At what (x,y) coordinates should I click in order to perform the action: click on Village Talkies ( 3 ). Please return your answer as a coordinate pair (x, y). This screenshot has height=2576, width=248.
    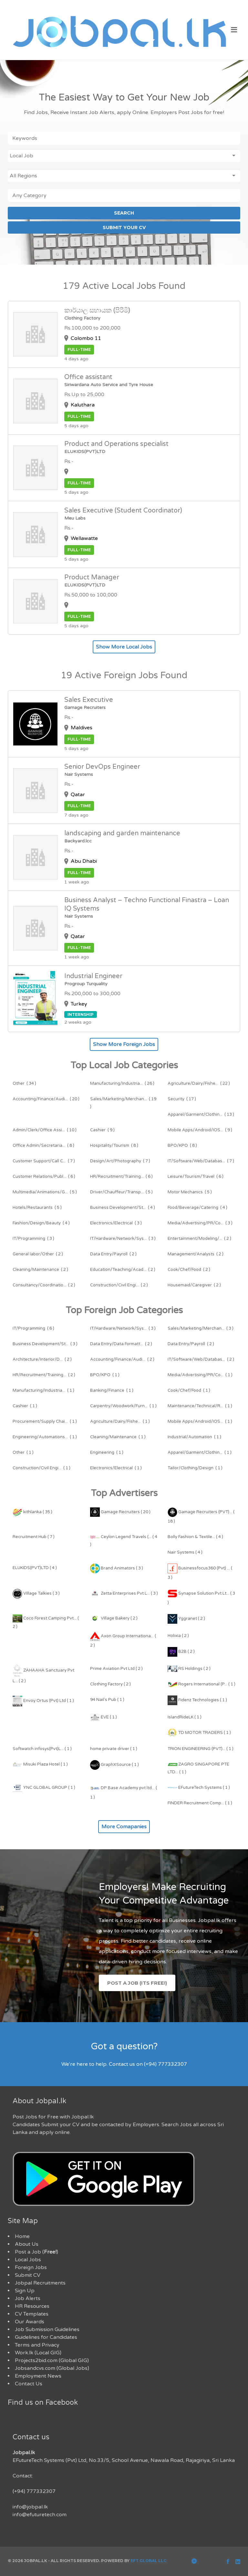
    Looking at the image, I should click on (36, 1593).